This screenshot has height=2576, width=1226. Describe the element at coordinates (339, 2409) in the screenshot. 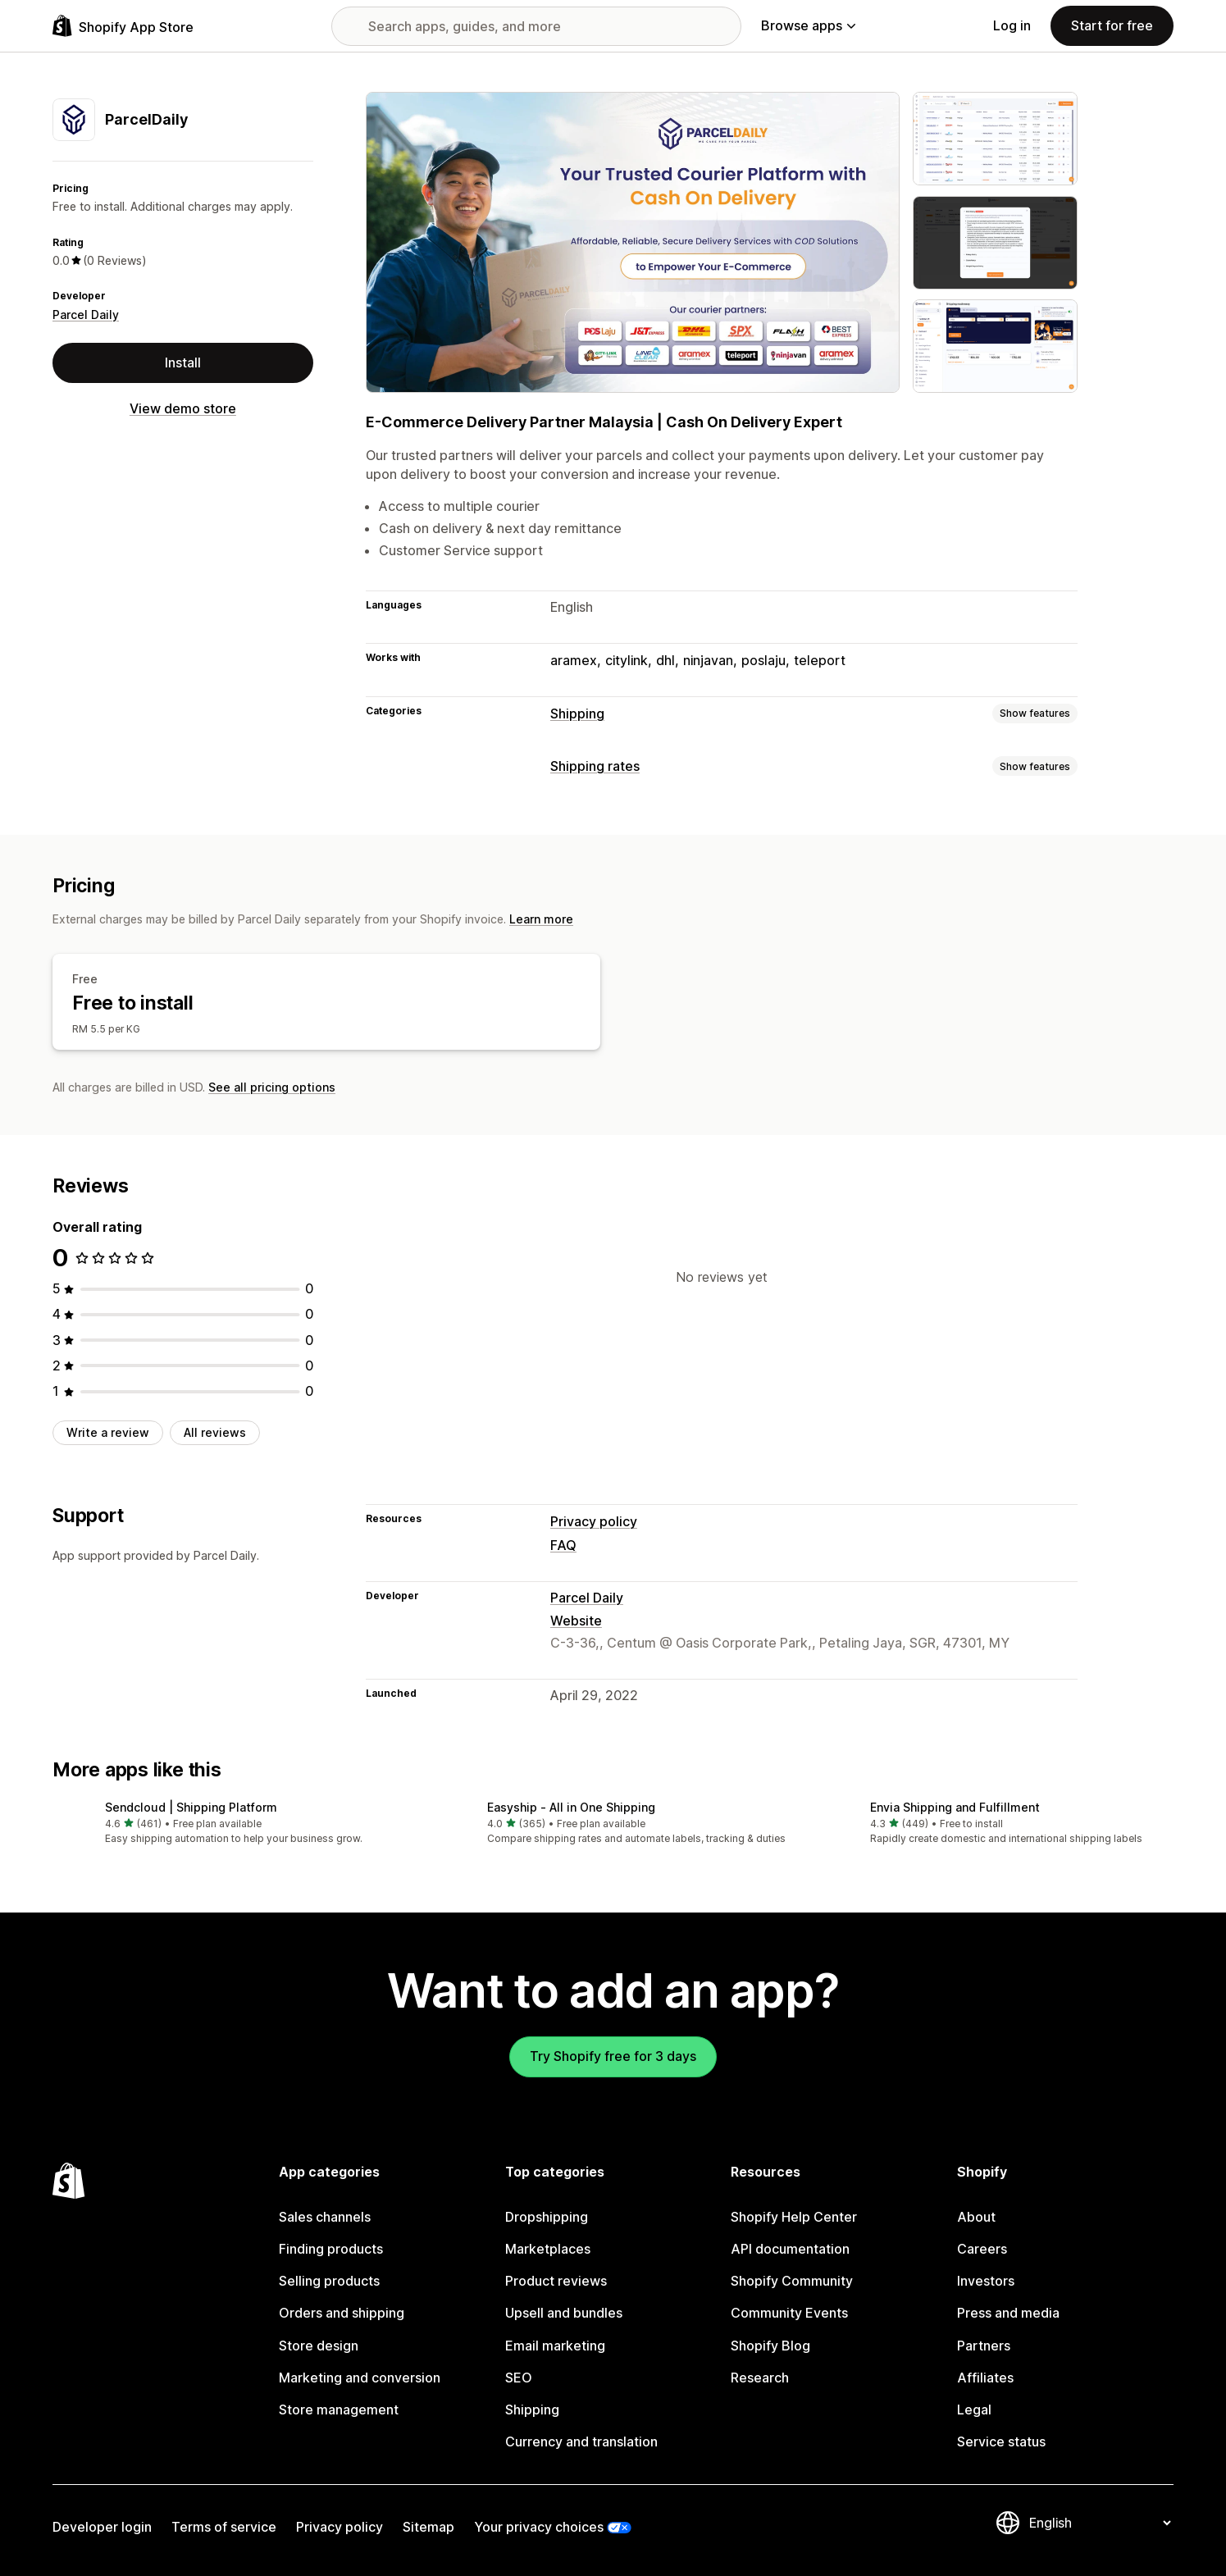

I see `Store management` at that location.